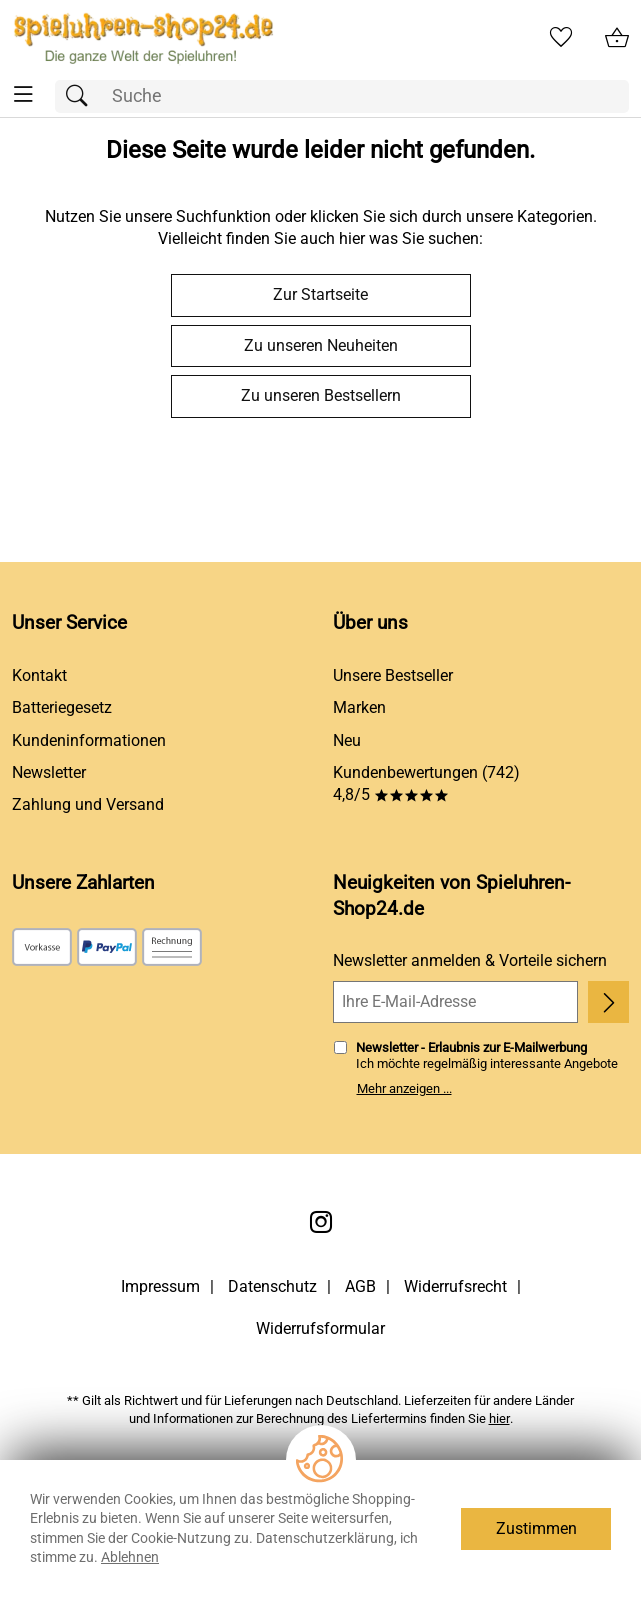 The image size is (641, 1598). Describe the element at coordinates (62, 707) in the screenshot. I see `Batteriegesetz [Zur Batterieverordnung]` at that location.